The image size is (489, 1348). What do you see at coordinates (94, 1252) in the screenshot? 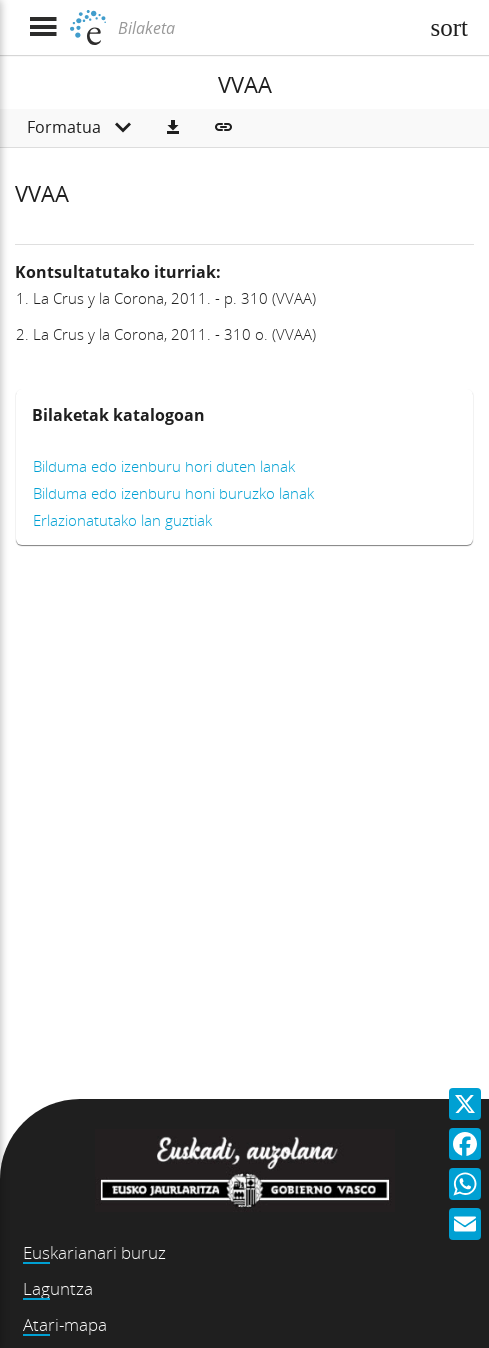
I see `Euskarianari buruz` at bounding box center [94, 1252].